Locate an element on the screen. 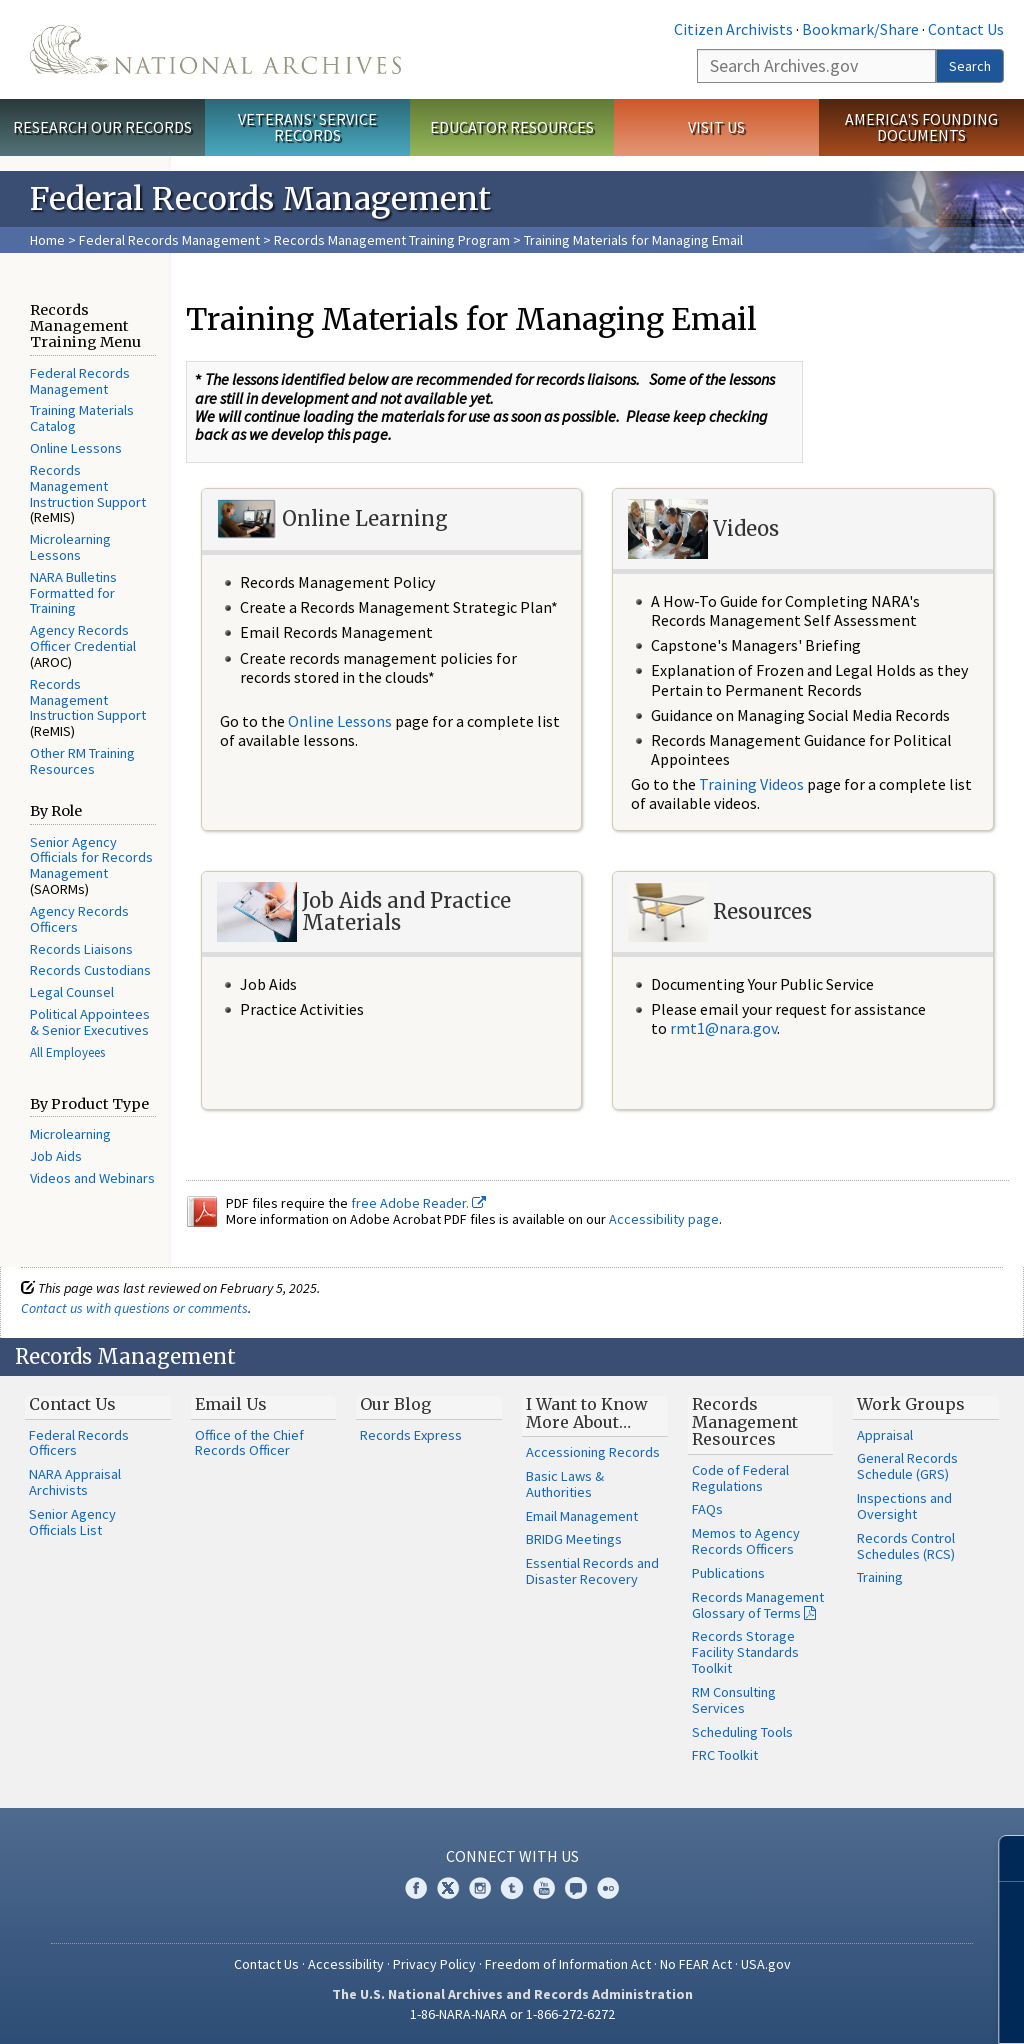  [Close] is located at coordinates (1000, 1858).